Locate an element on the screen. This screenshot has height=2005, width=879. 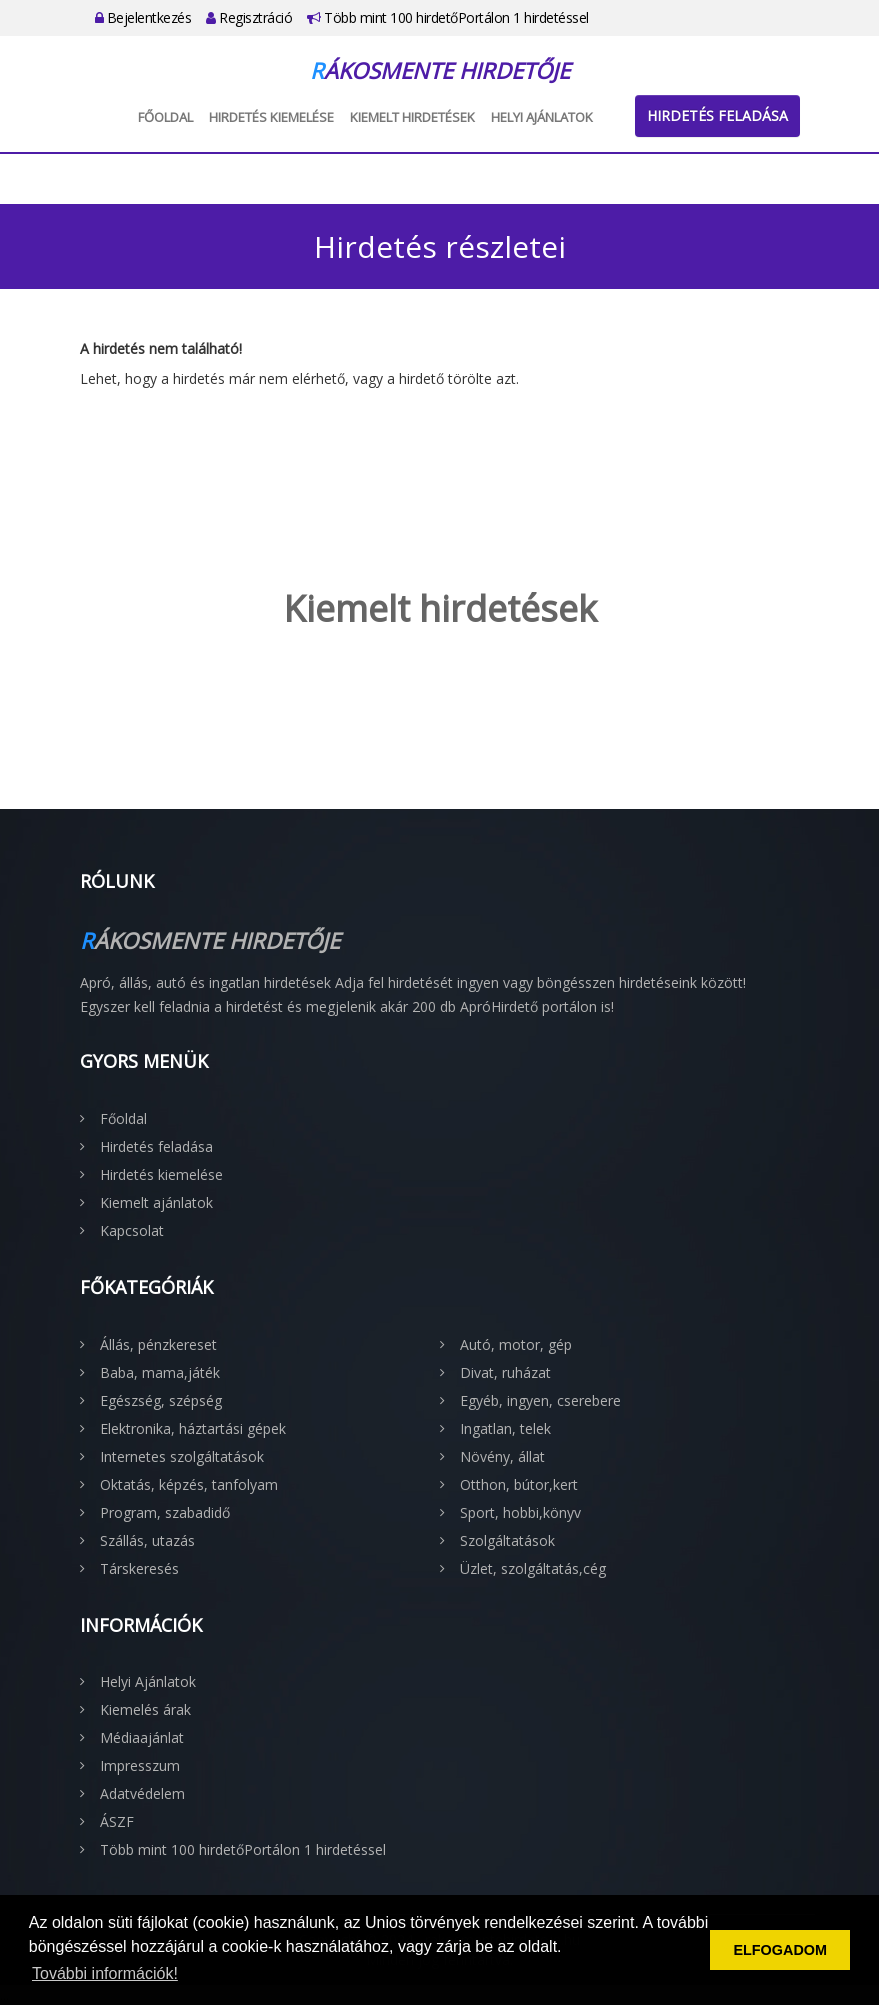
Impresszum is located at coordinates (140, 1765).